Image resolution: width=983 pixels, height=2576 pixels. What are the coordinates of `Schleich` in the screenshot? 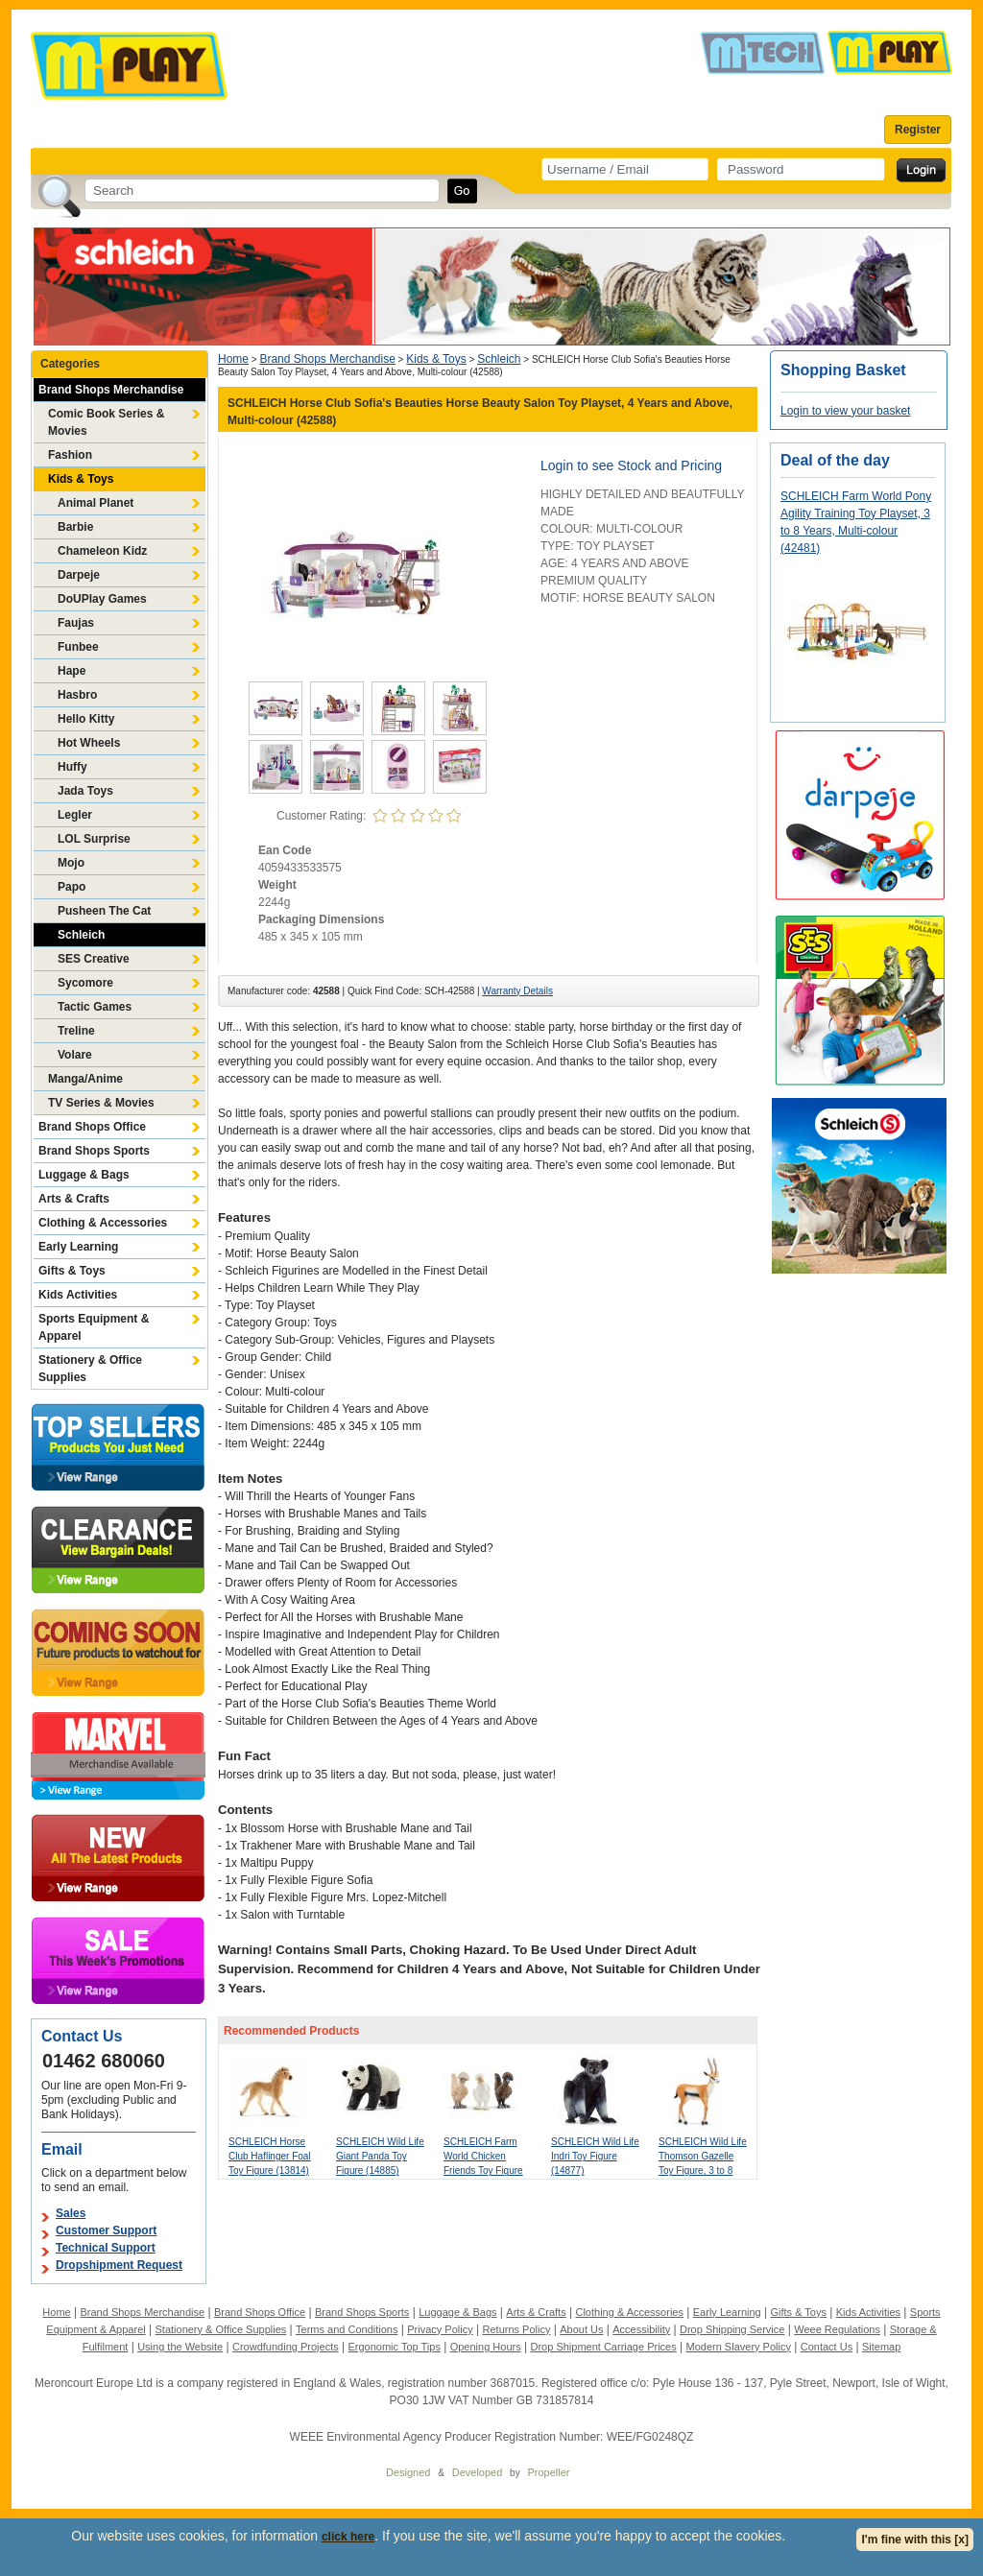 It's located at (81, 935).